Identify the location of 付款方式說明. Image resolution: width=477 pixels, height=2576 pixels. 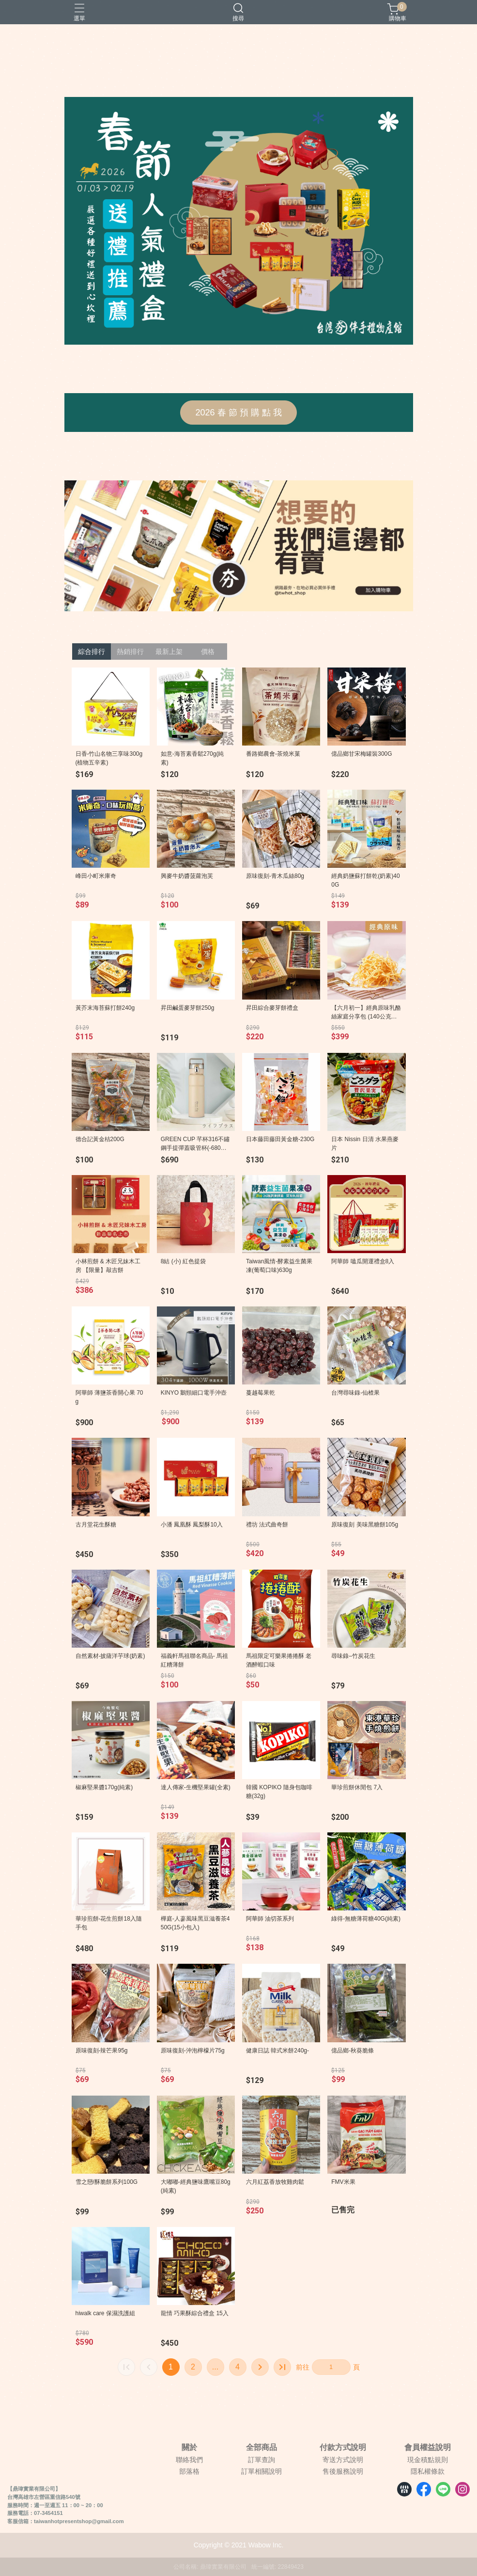
(343, 2447).